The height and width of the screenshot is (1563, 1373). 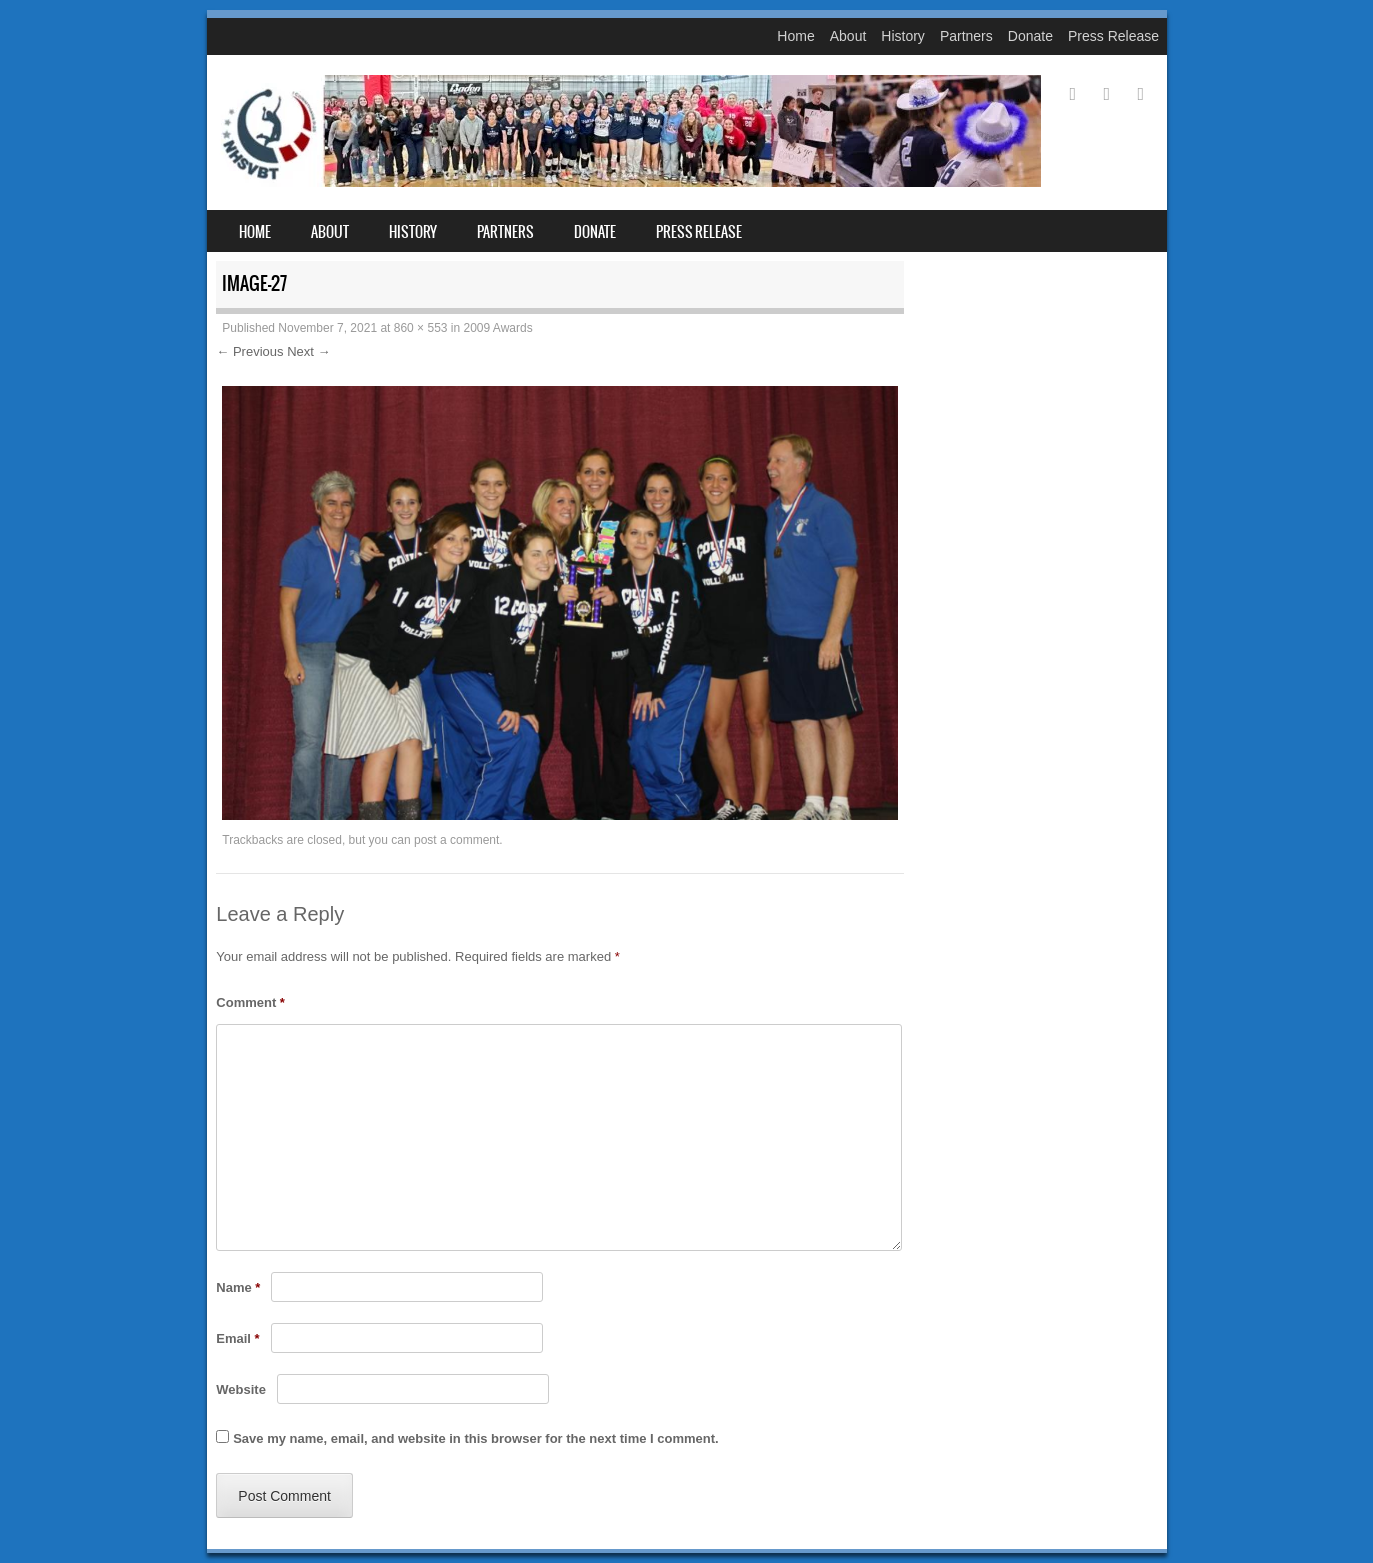 I want to click on Website, so click(x=241, y=1389).